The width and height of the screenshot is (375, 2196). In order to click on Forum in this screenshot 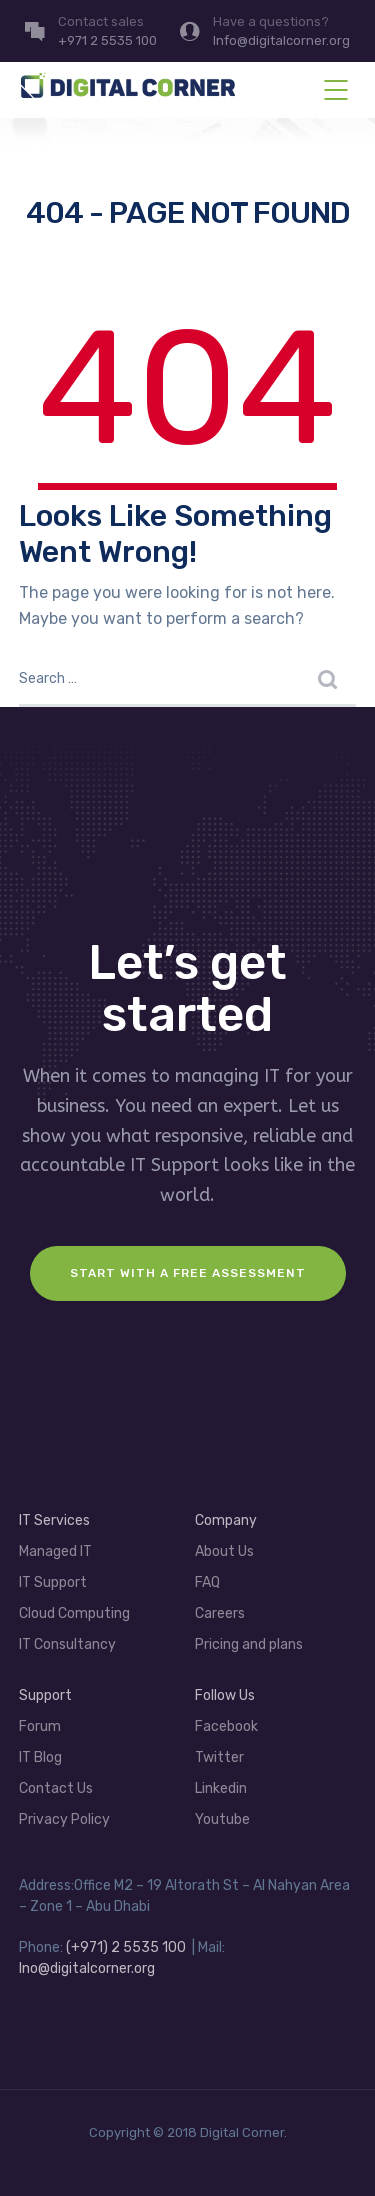, I will do `click(40, 1726)`.